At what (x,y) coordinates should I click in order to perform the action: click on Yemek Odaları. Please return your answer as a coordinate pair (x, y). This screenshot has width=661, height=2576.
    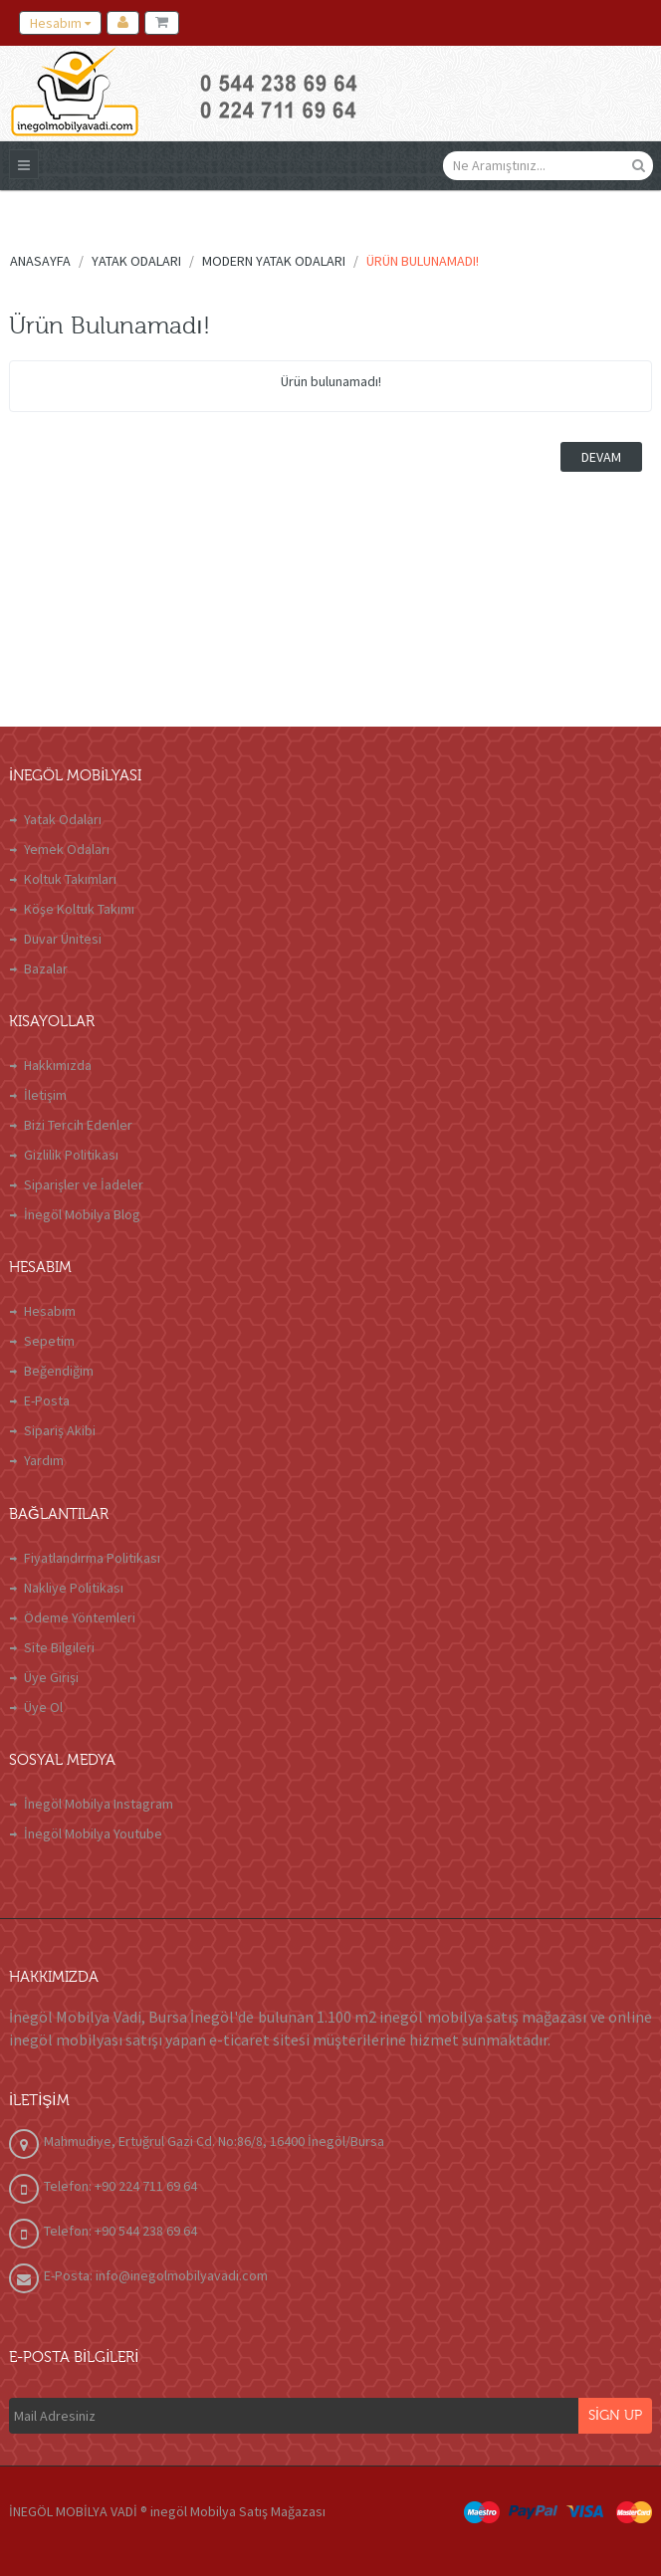
    Looking at the image, I should click on (67, 849).